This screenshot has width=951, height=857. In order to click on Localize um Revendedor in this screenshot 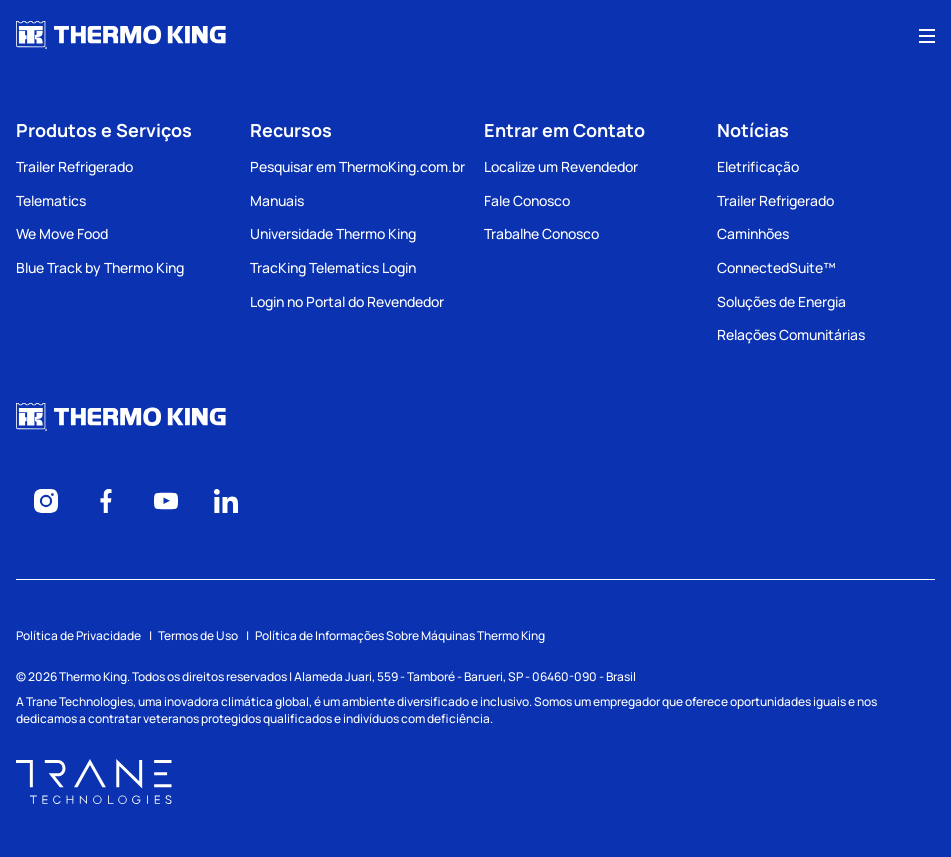, I will do `click(561, 166)`.